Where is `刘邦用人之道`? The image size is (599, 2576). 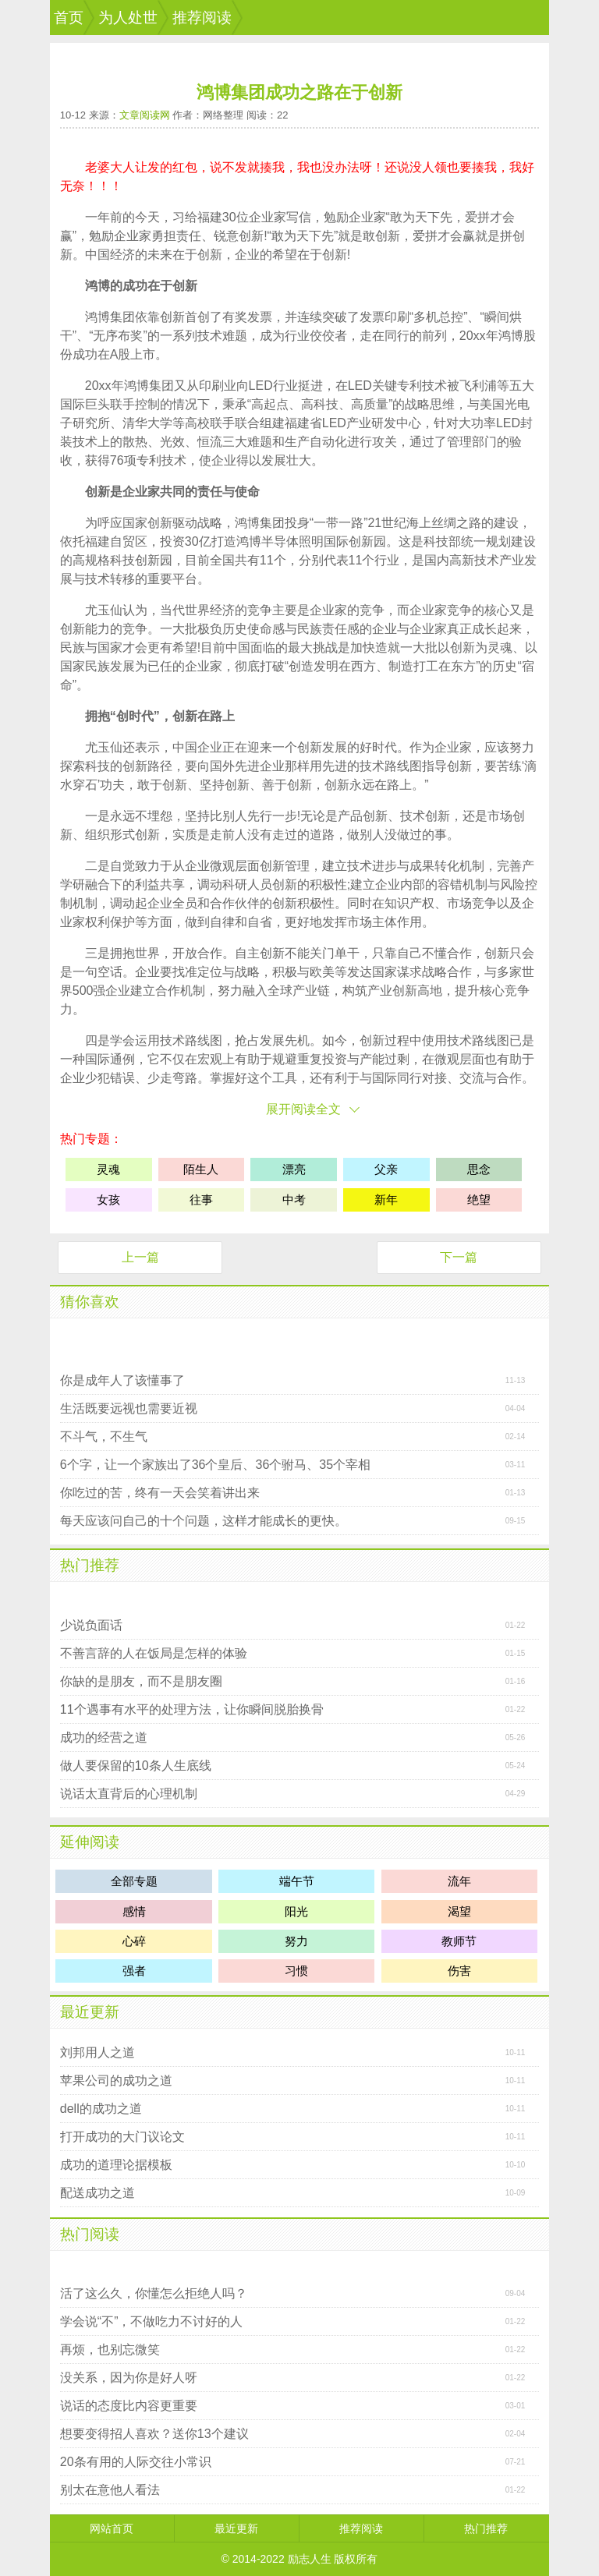
刘邦用人之道 is located at coordinates (97, 2052).